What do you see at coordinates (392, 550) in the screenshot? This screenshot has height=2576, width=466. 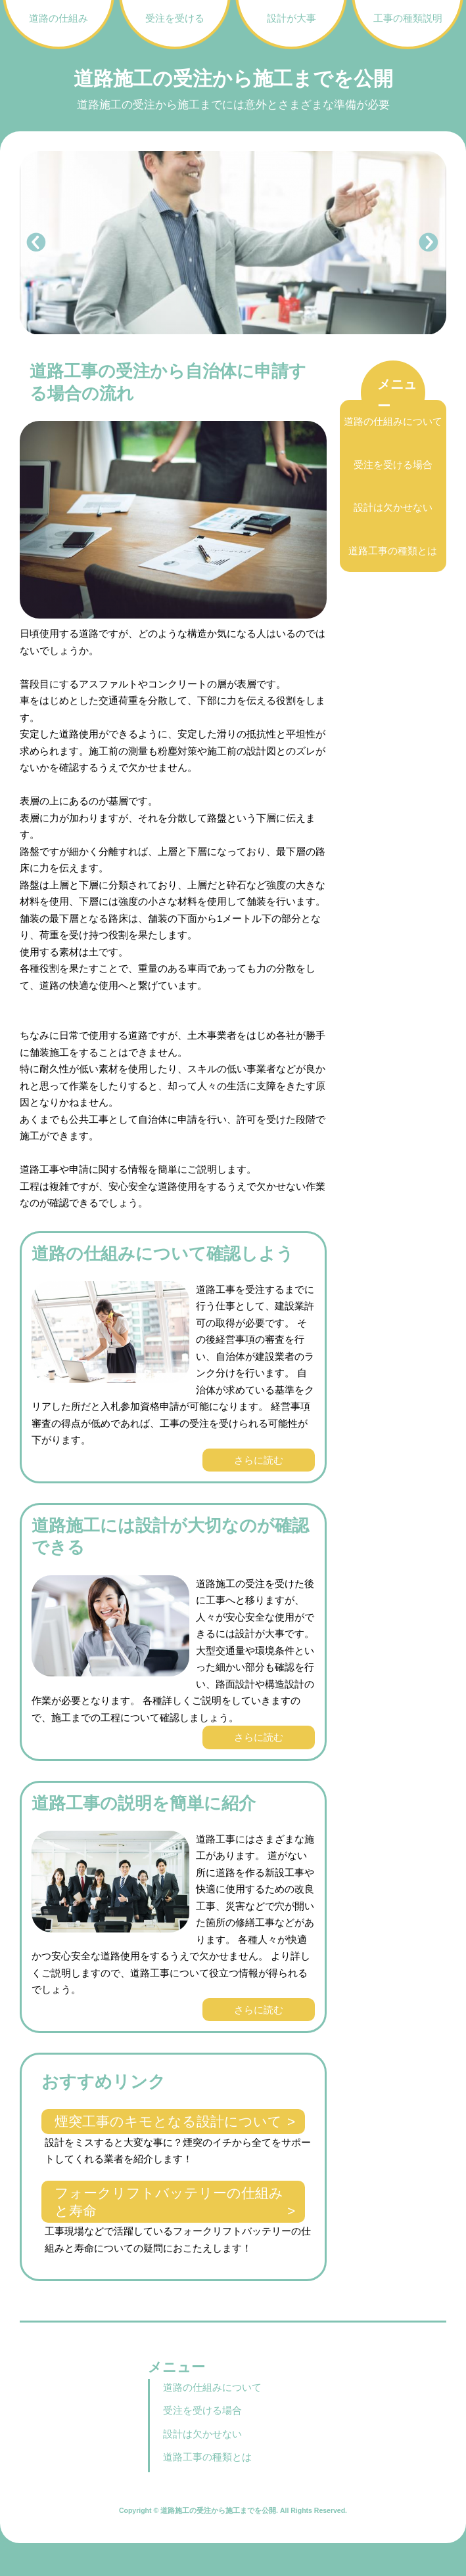 I see `道路工事の種類とは` at bounding box center [392, 550].